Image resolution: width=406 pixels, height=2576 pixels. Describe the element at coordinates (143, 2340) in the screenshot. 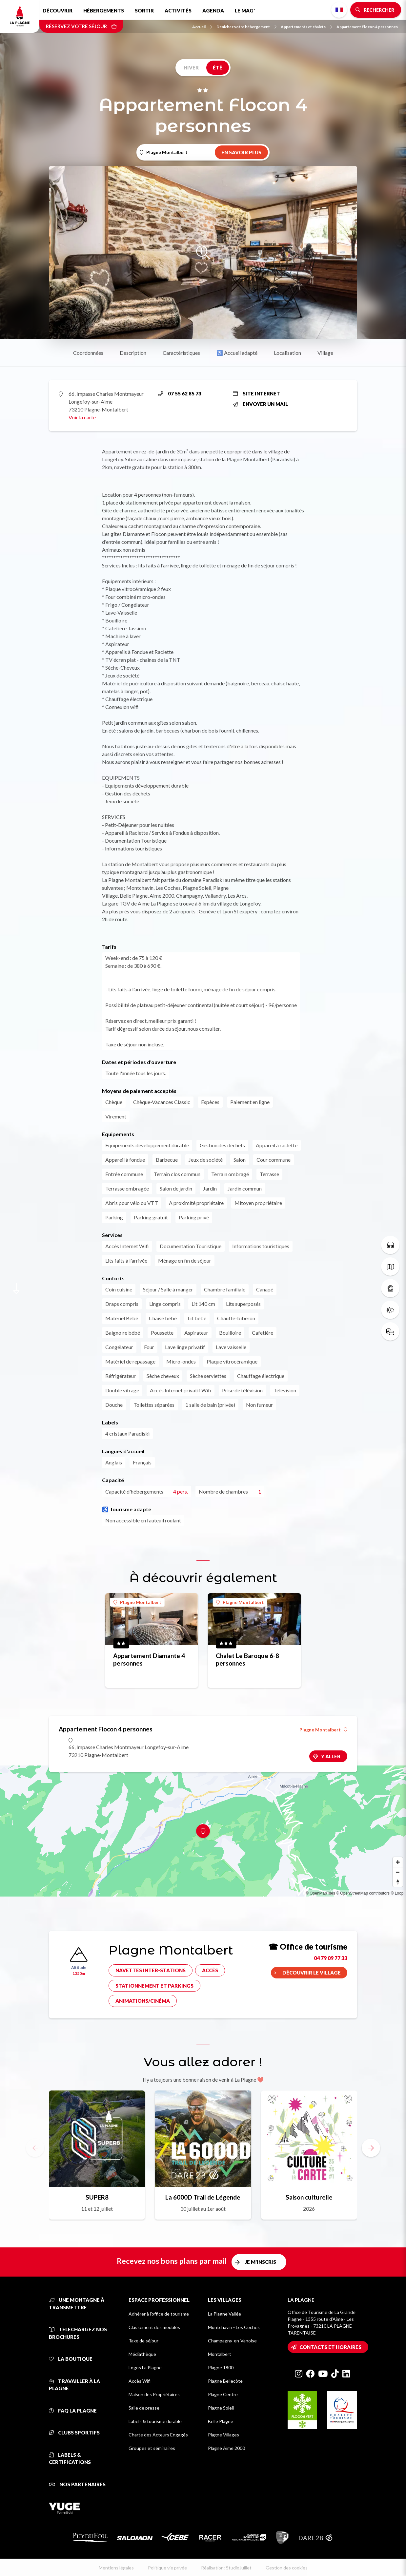

I see `Taxe de séjour` at that location.